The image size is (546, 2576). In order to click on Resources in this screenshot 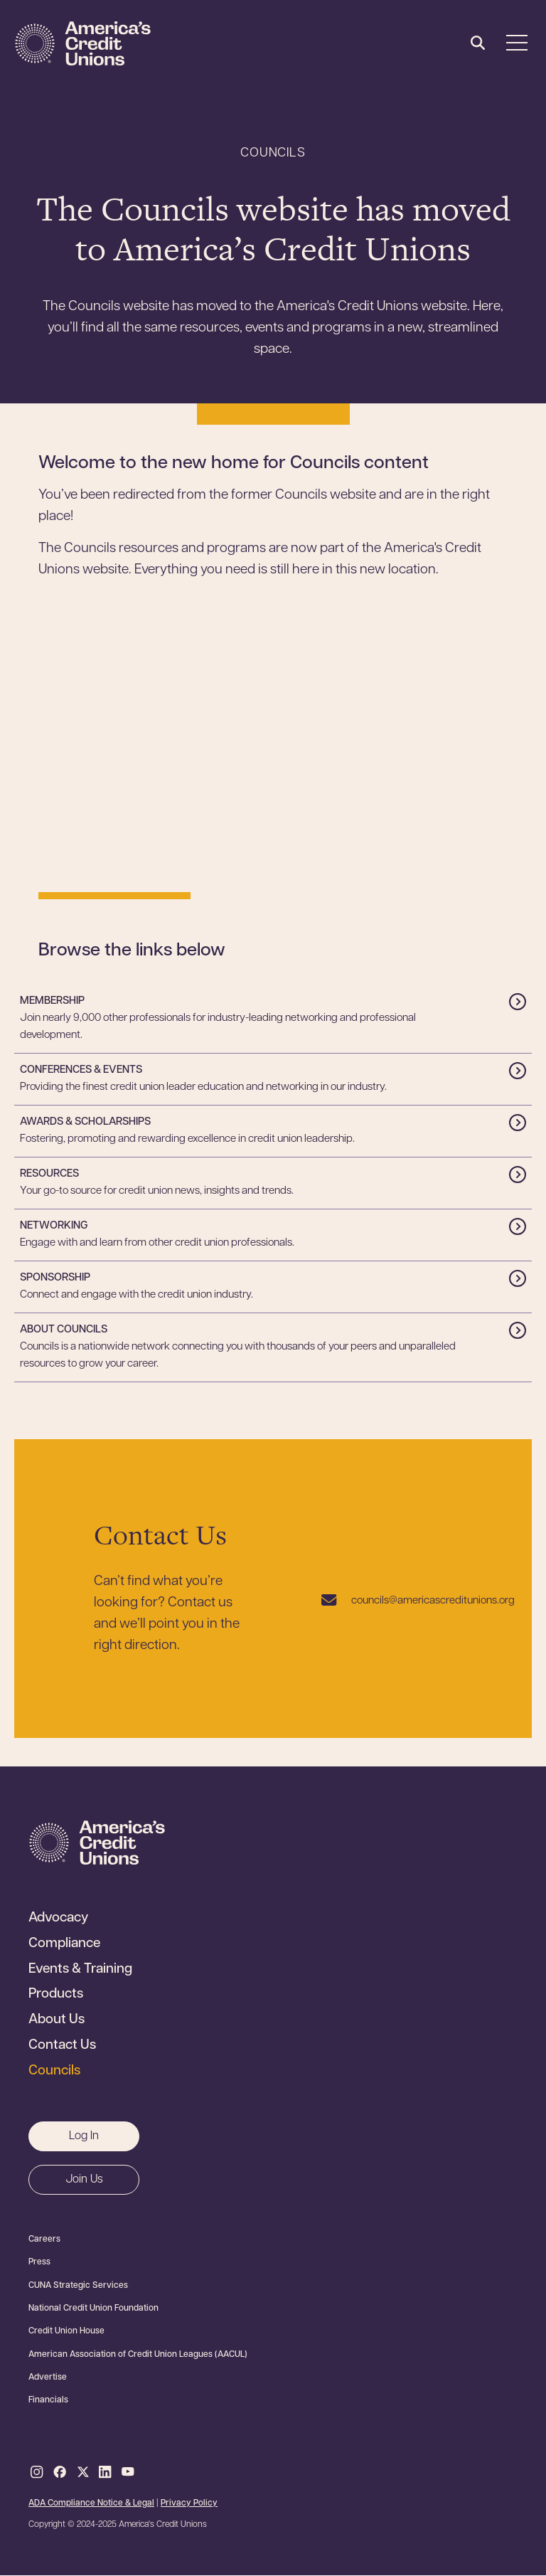, I will do `click(49, 1174)`.